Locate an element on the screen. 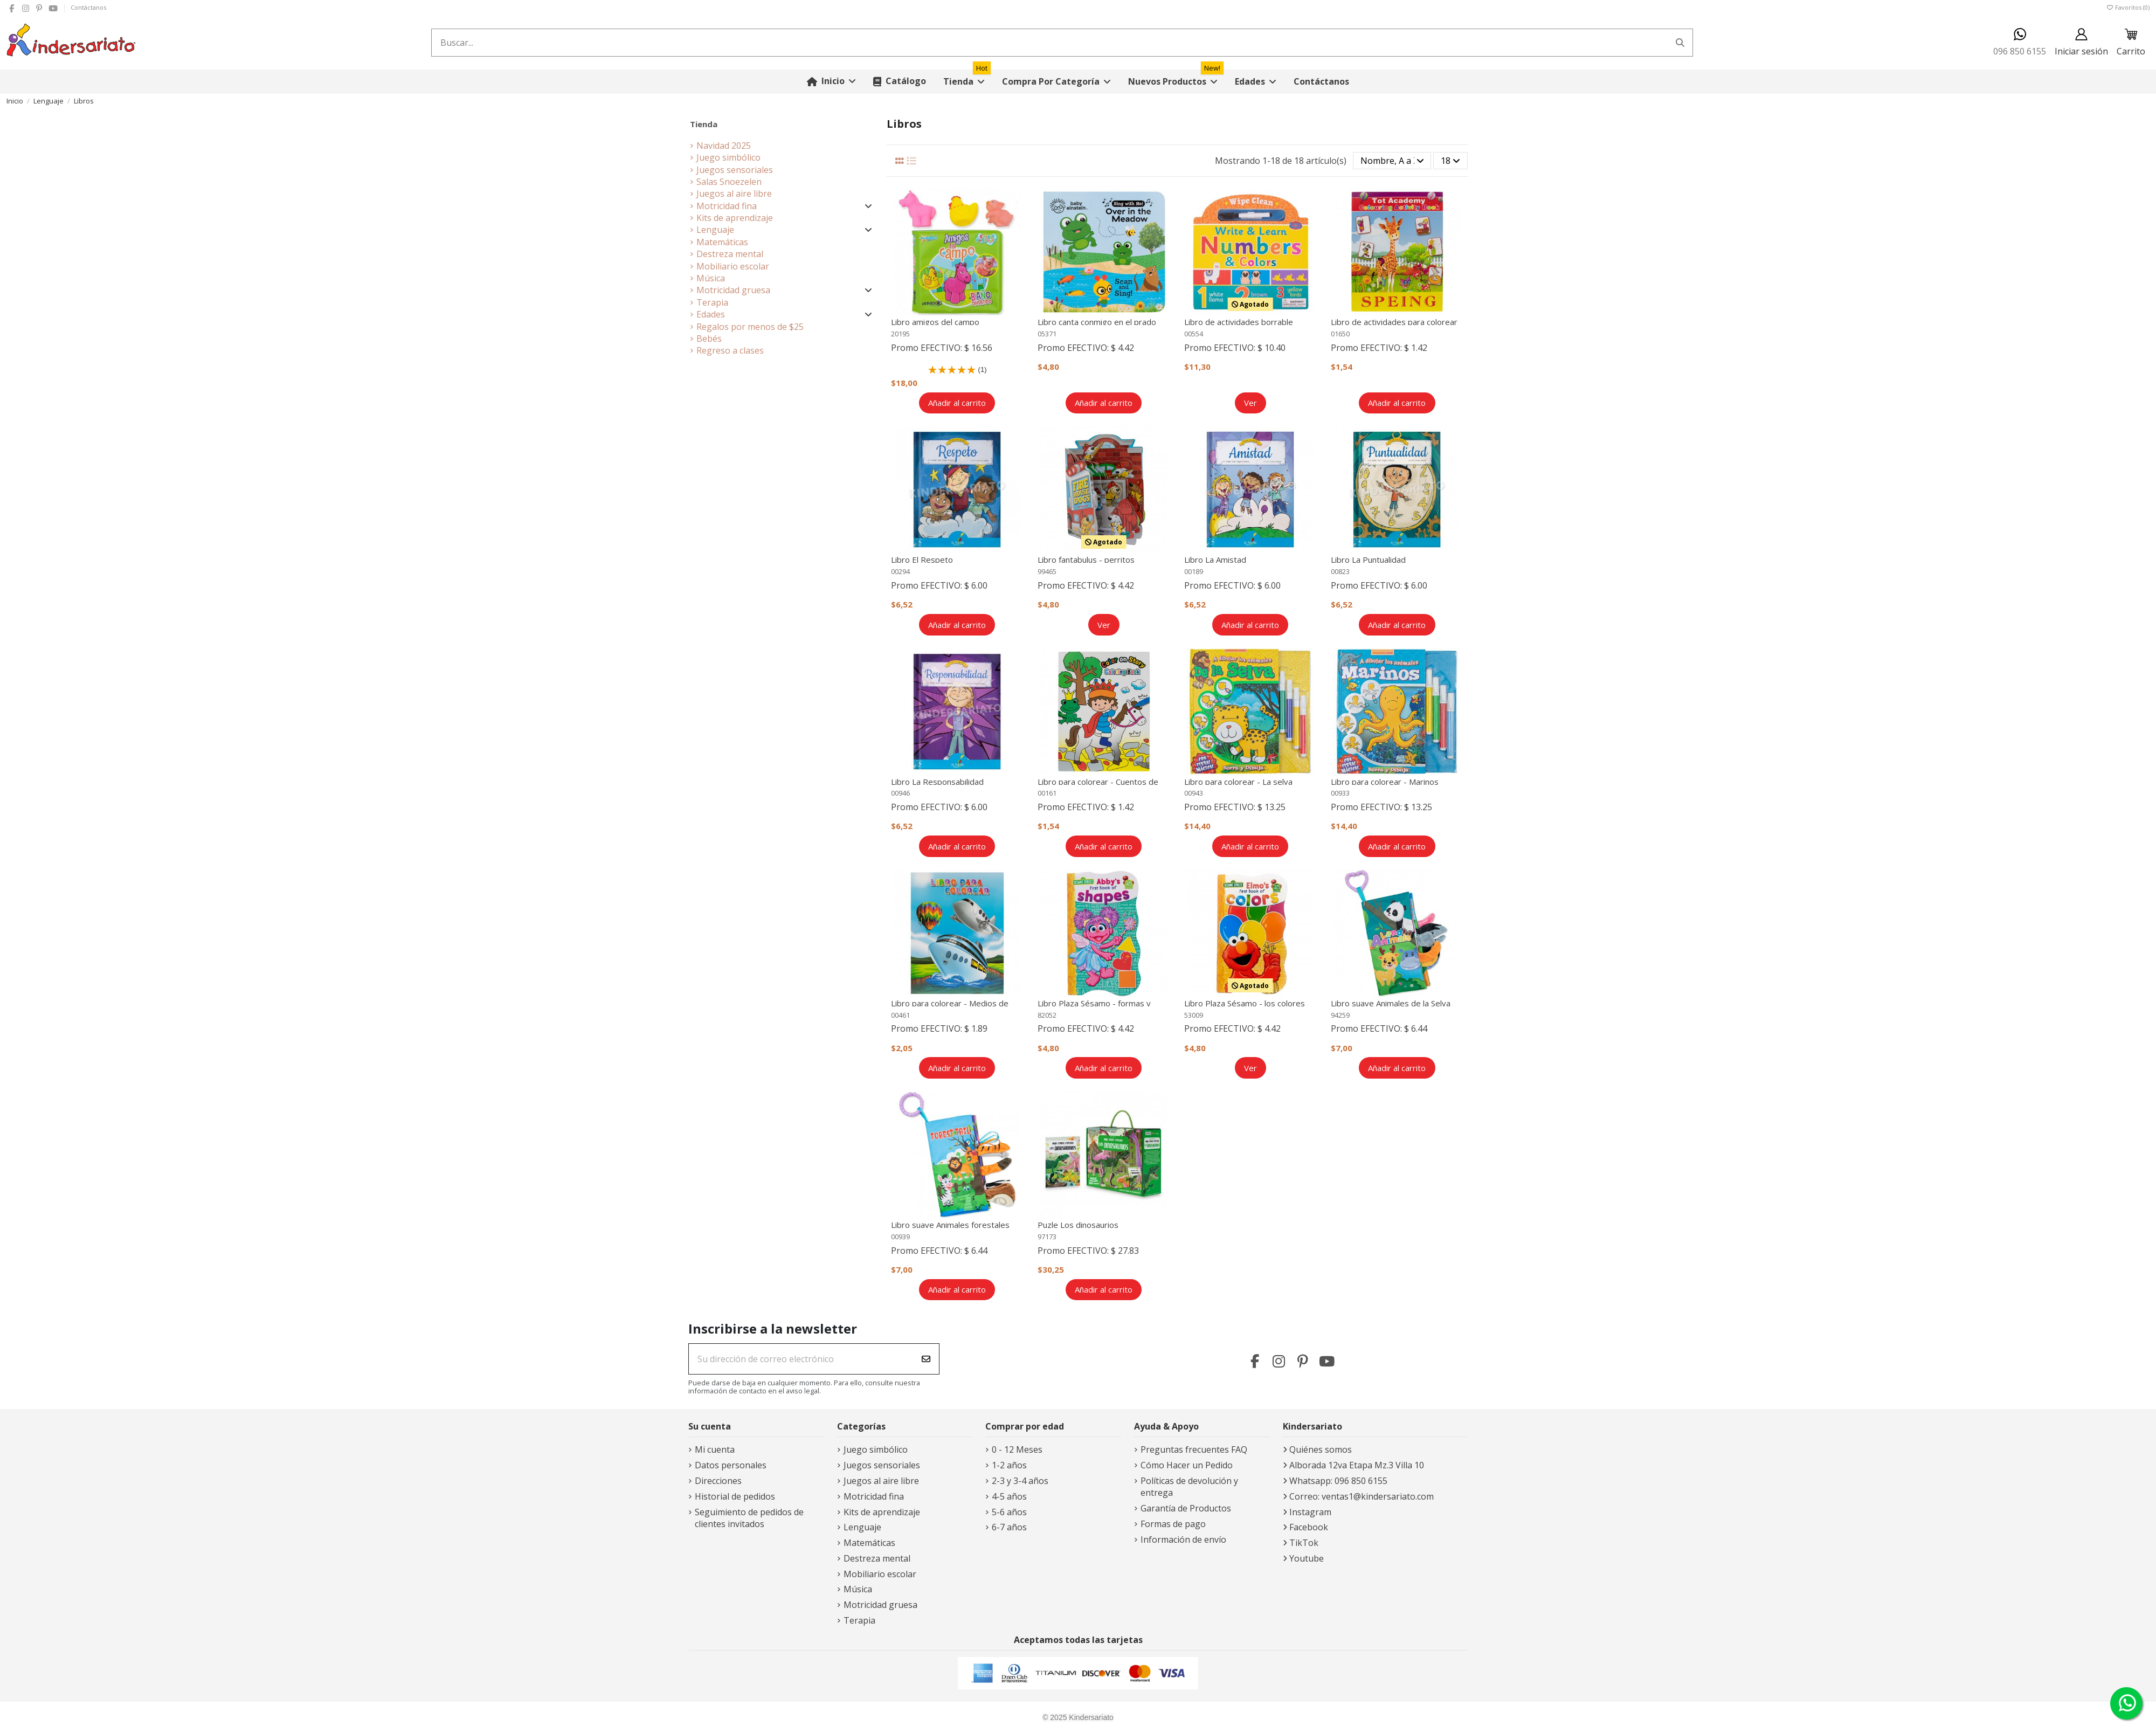 This screenshot has height=1733, width=2156. [Selector Ordenar por] is located at coordinates (1392, 160).